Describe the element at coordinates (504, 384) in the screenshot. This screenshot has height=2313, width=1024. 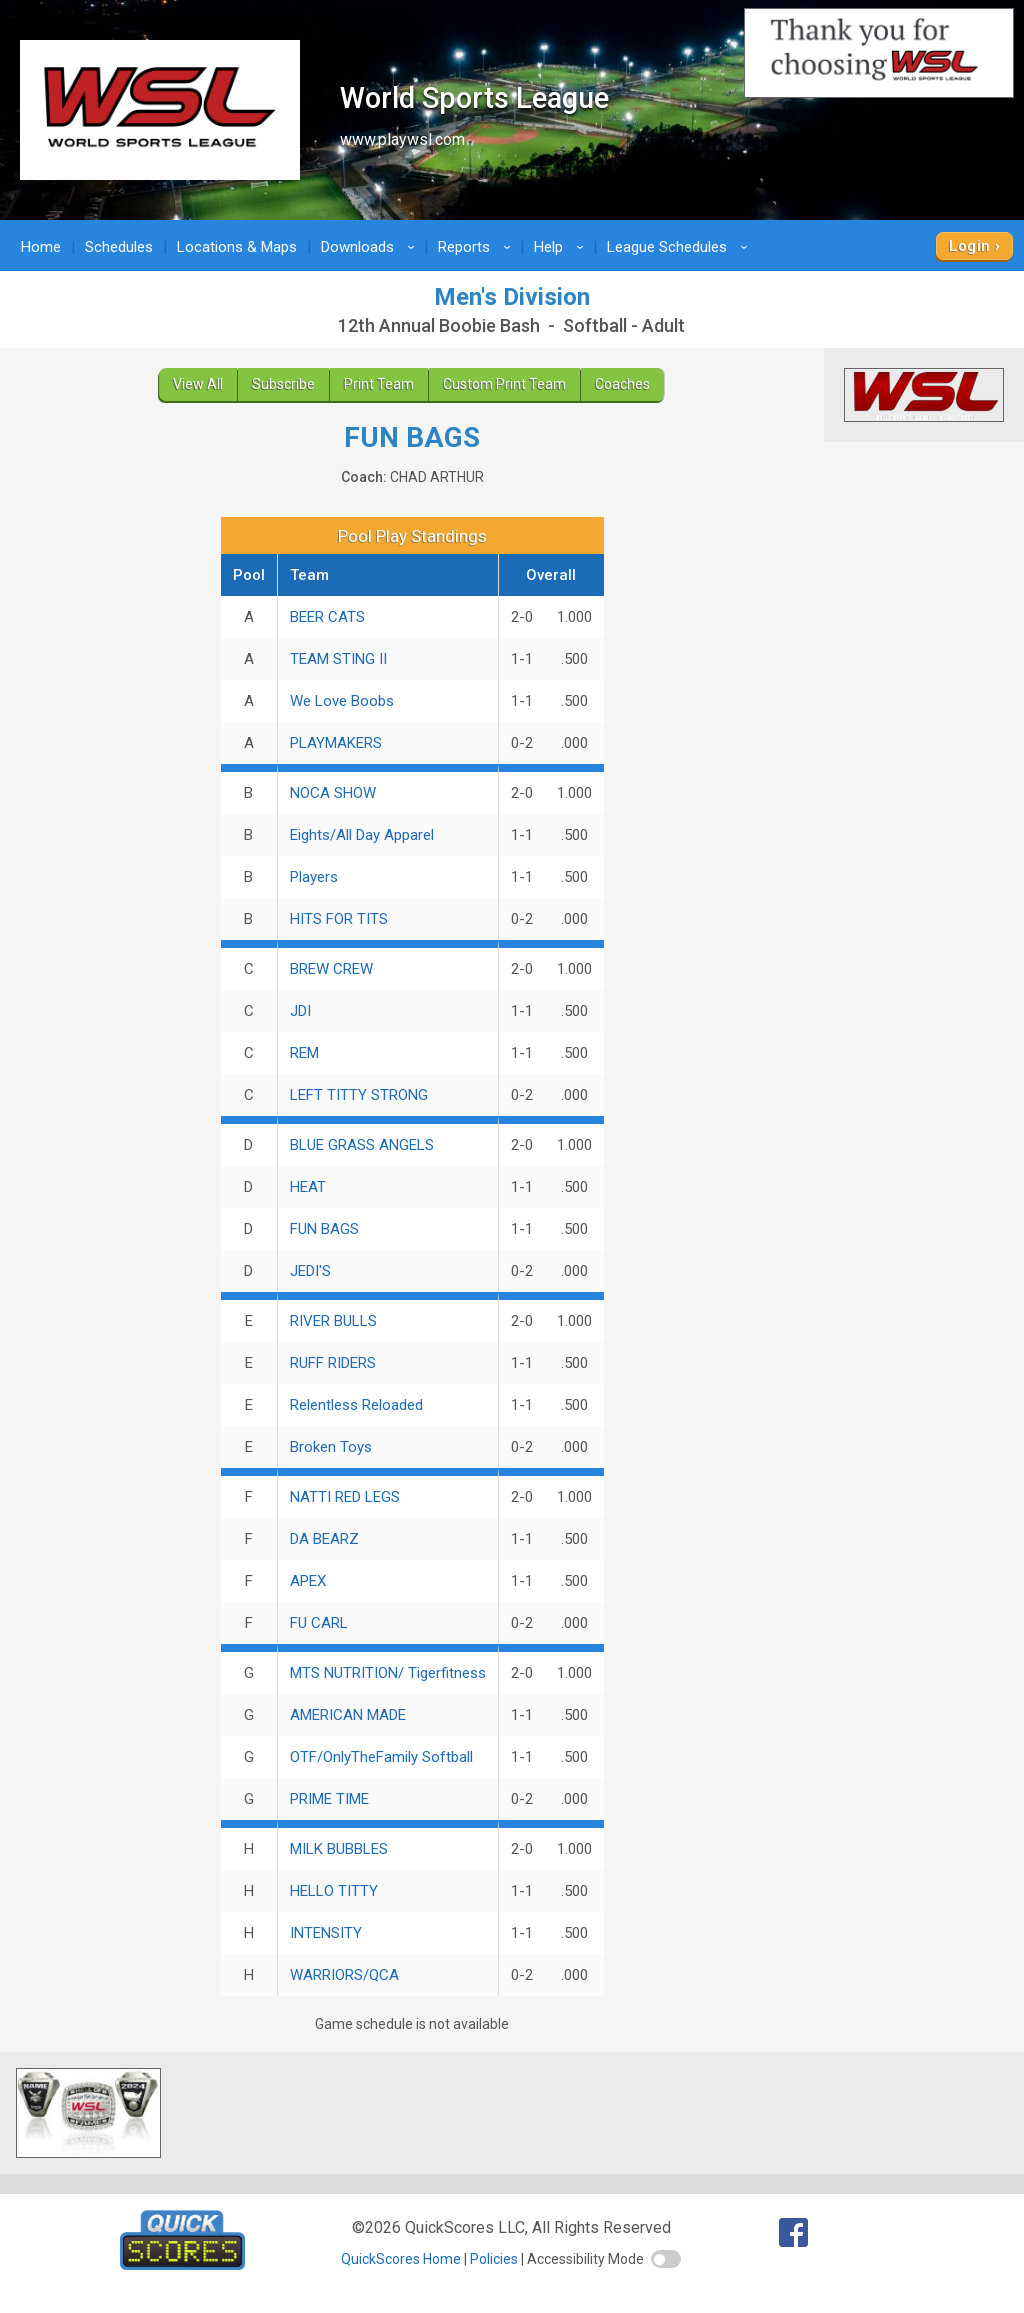
I see `Custom Print Team` at that location.